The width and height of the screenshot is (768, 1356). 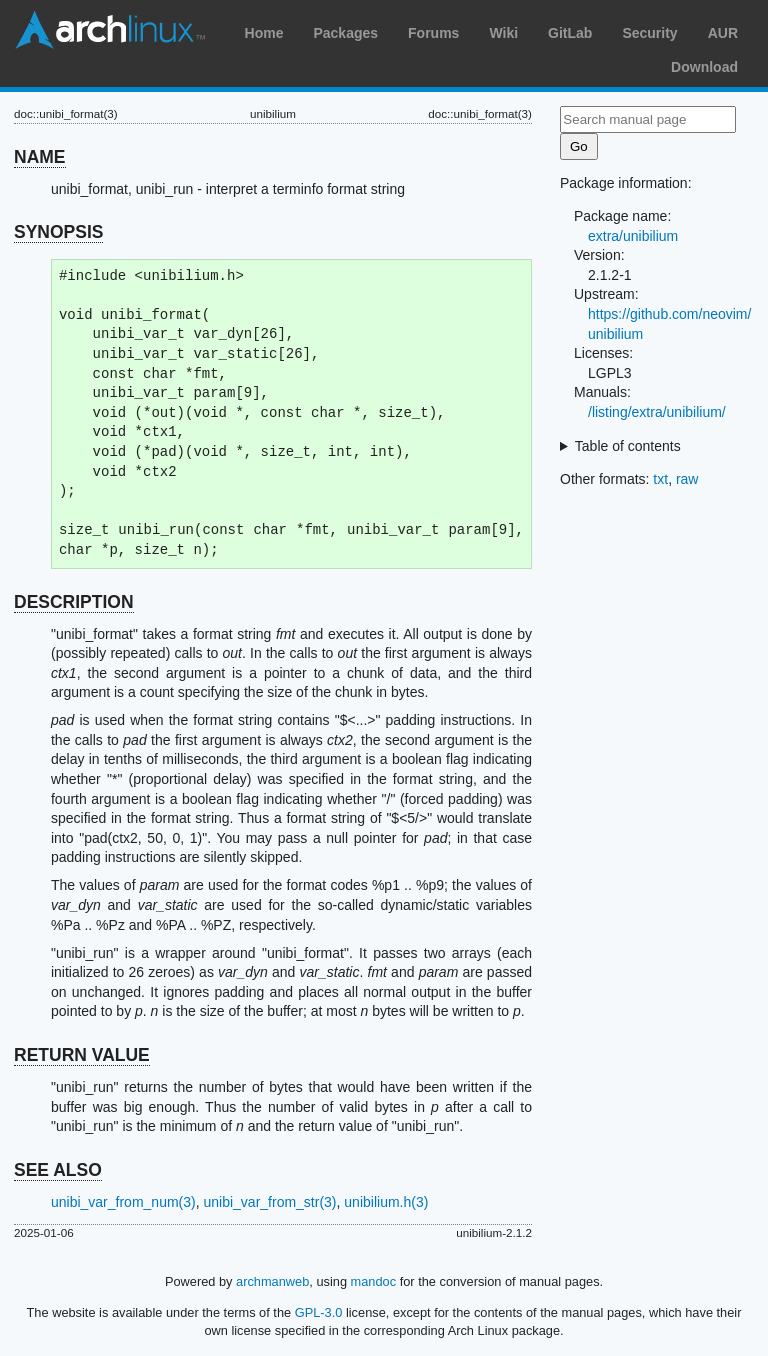 What do you see at coordinates (704, 67) in the screenshot?
I see `Download` at bounding box center [704, 67].